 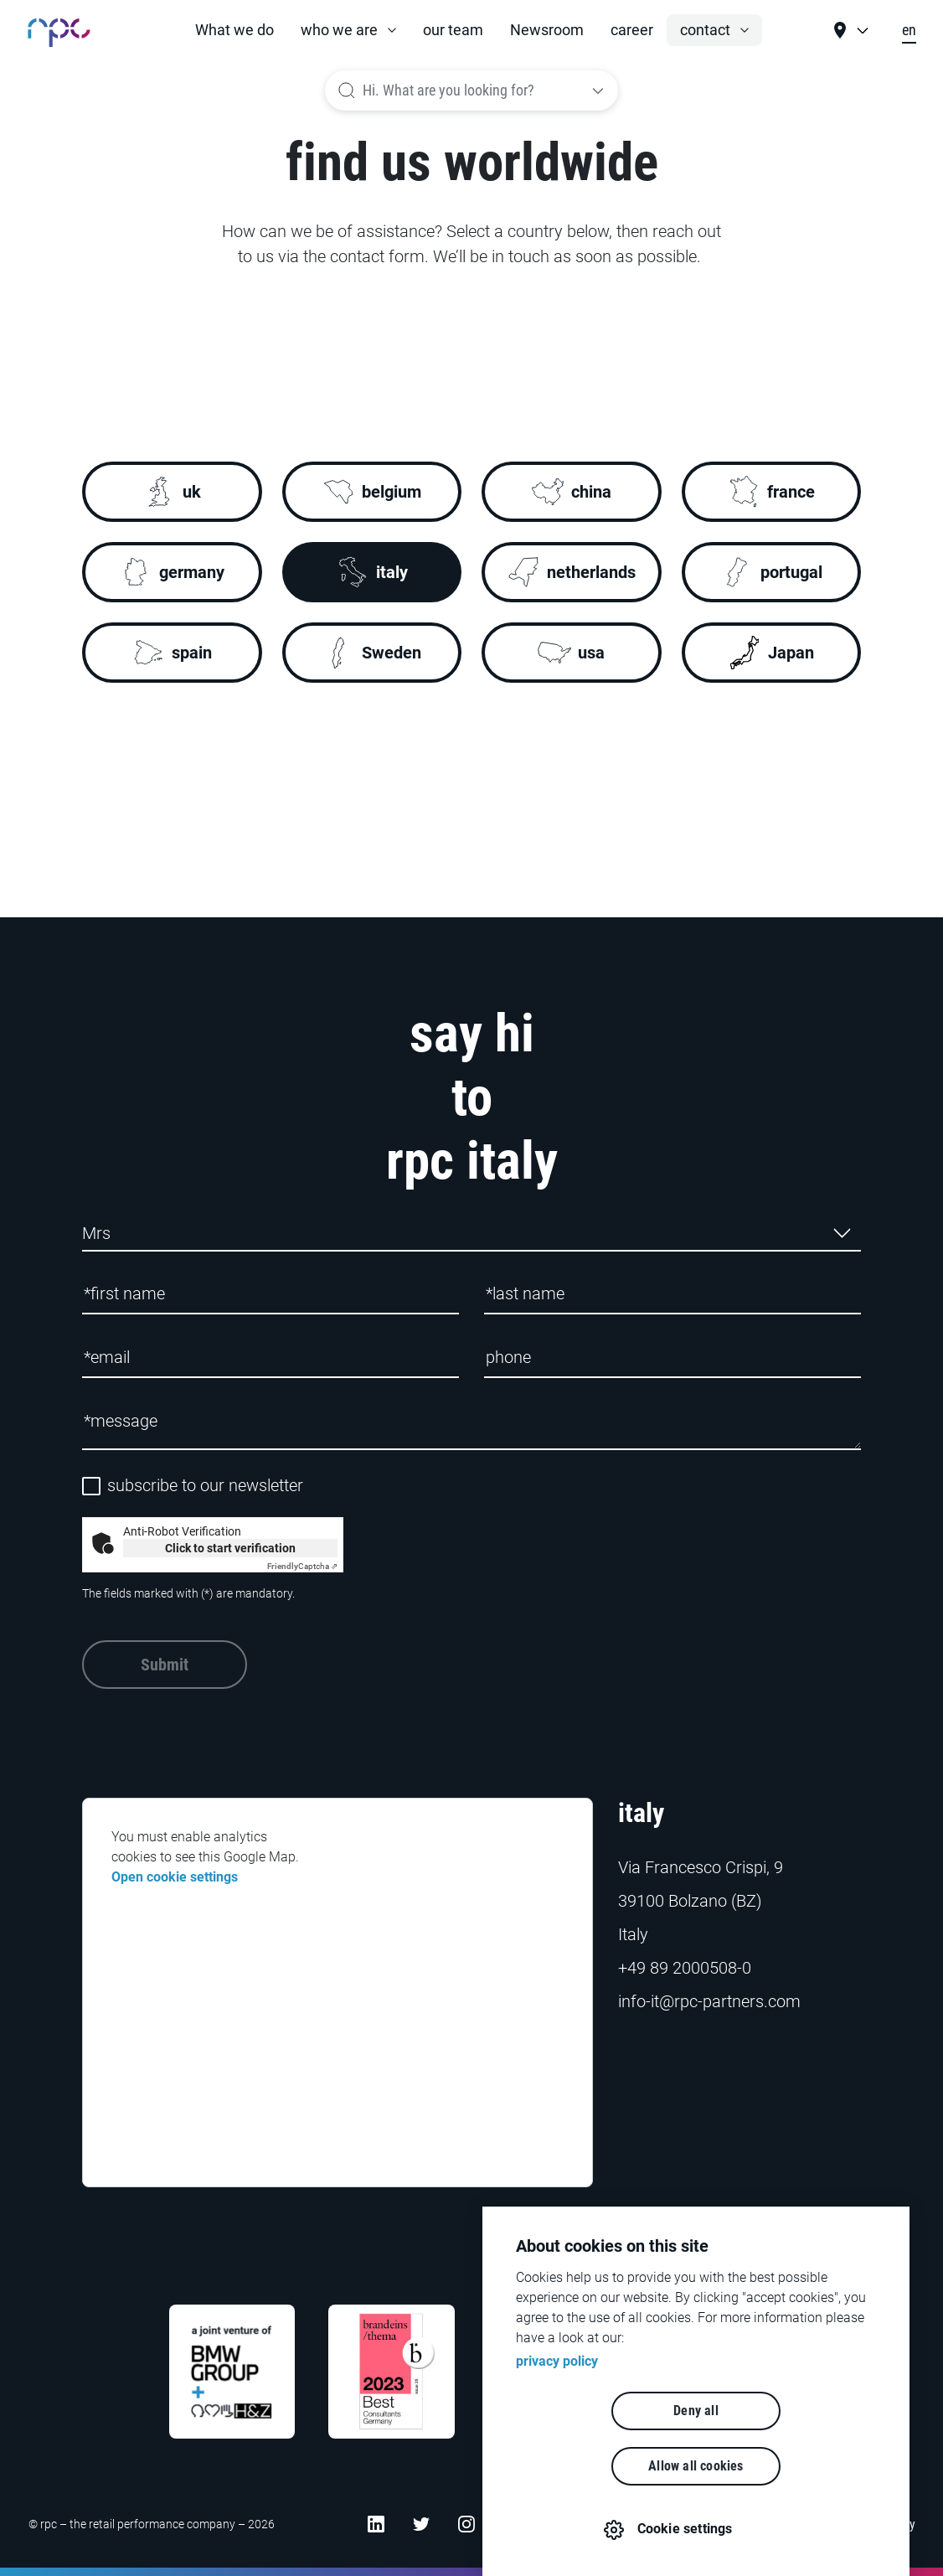 I want to click on What we do, so click(x=234, y=30).